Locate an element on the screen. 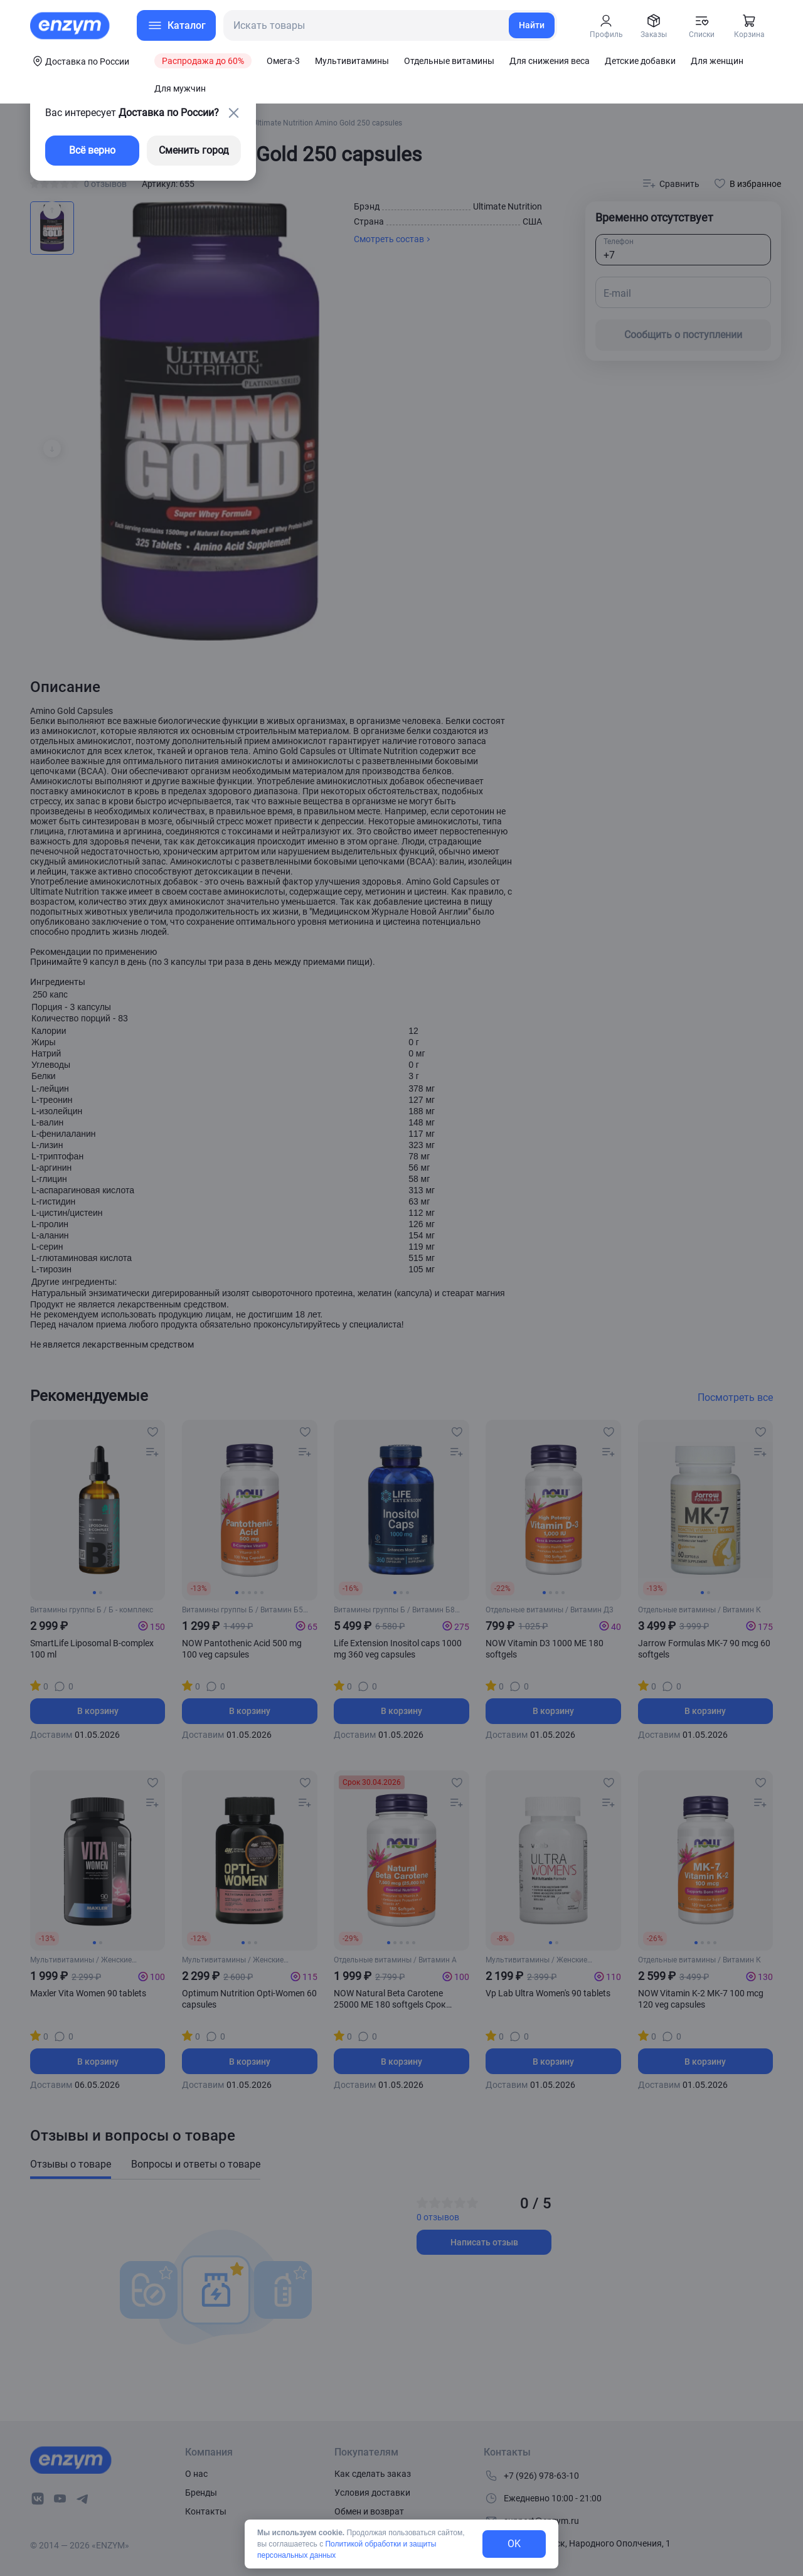  Всё верно [exit-button] is located at coordinates (92, 150).